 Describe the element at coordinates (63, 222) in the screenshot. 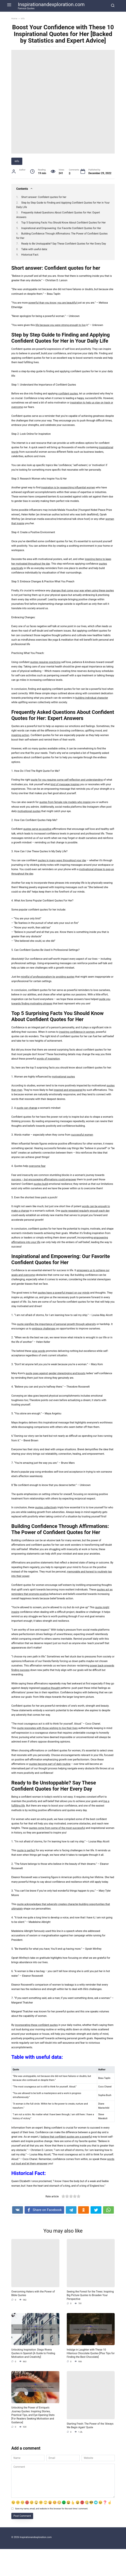

I see `Top 5 Surprising Facts You Should Know About Confident Quotes for Her` at that location.